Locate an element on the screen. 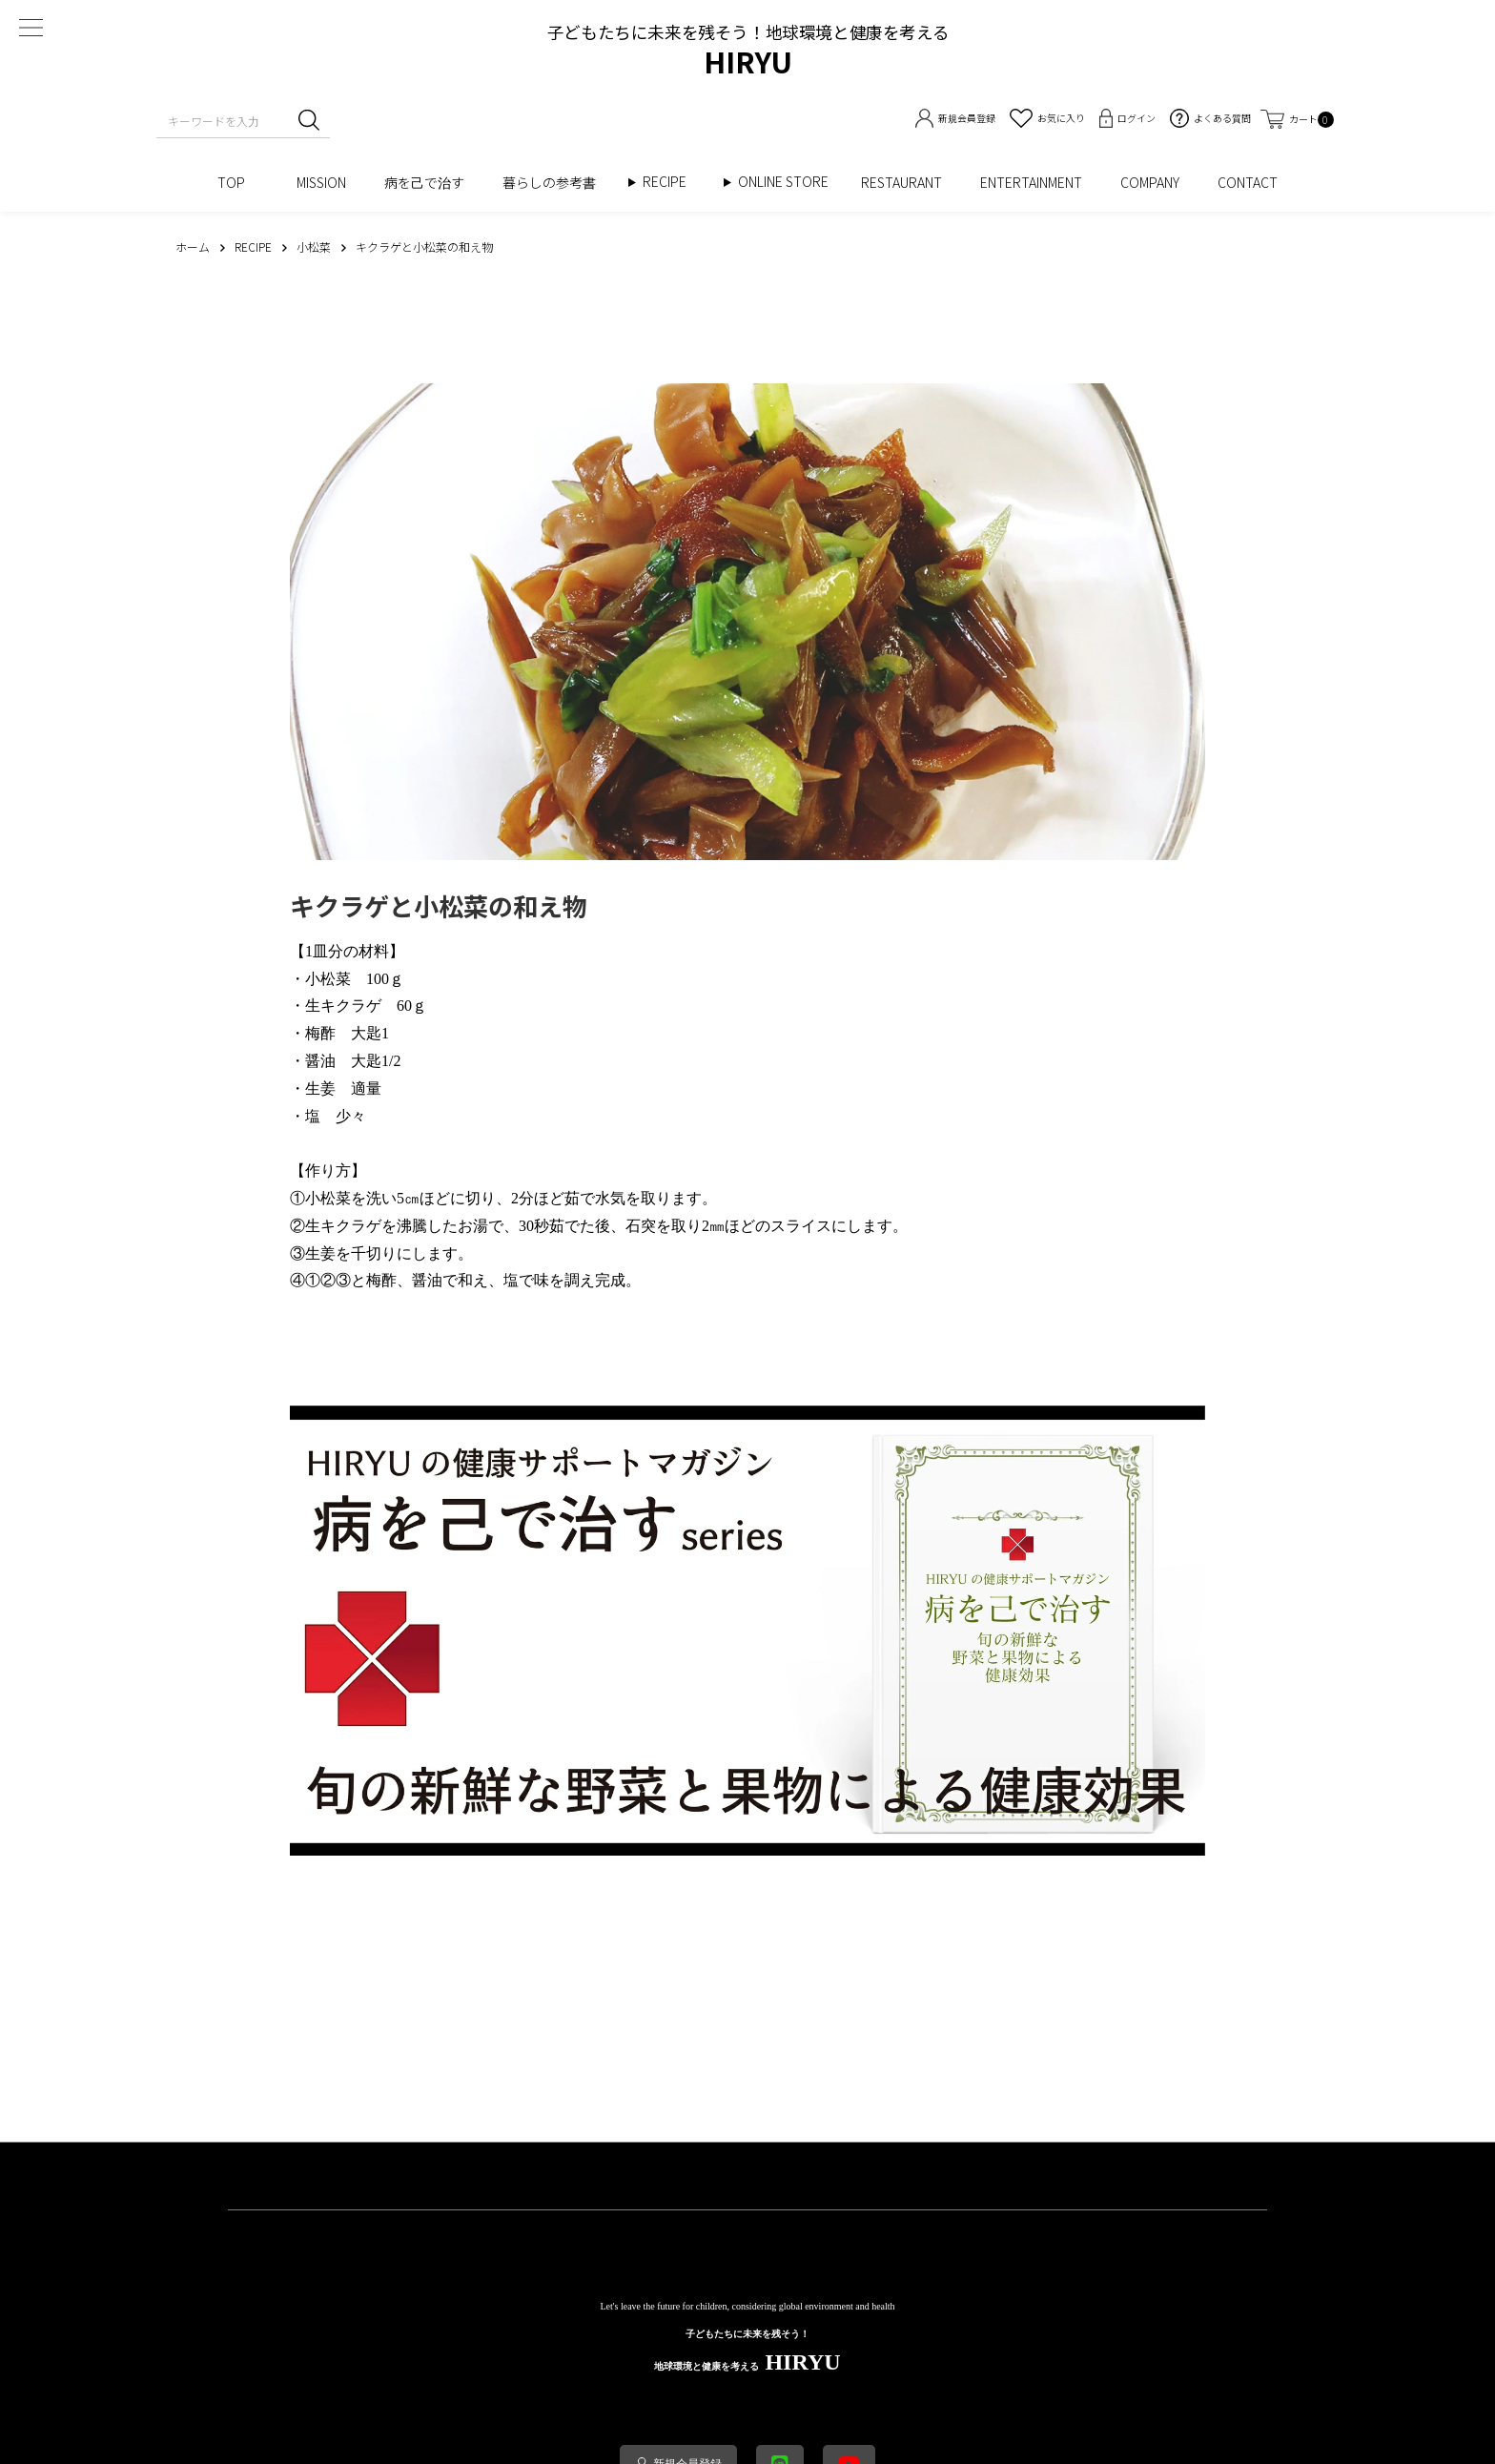 This screenshot has width=1495, height=2464. ONLINE STORE is located at coordinates (790, 182).